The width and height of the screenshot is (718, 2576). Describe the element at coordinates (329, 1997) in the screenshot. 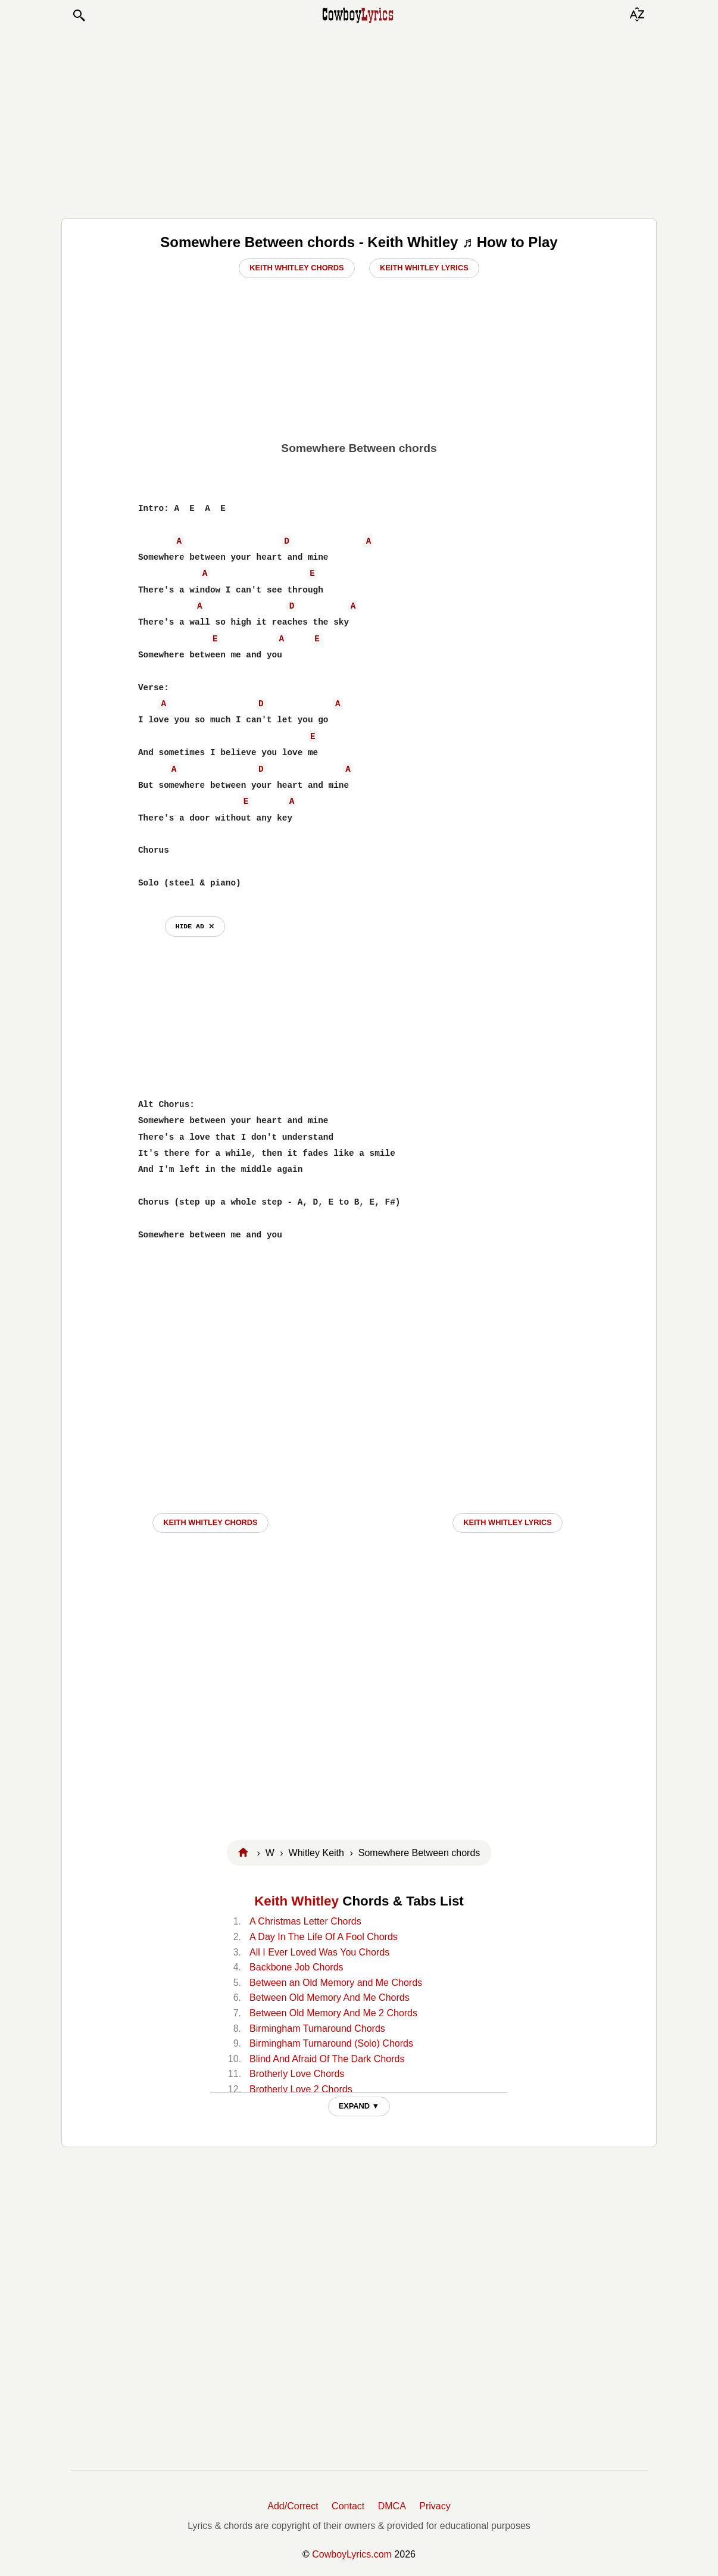

I see `Between Old Memory And Me Chords` at that location.